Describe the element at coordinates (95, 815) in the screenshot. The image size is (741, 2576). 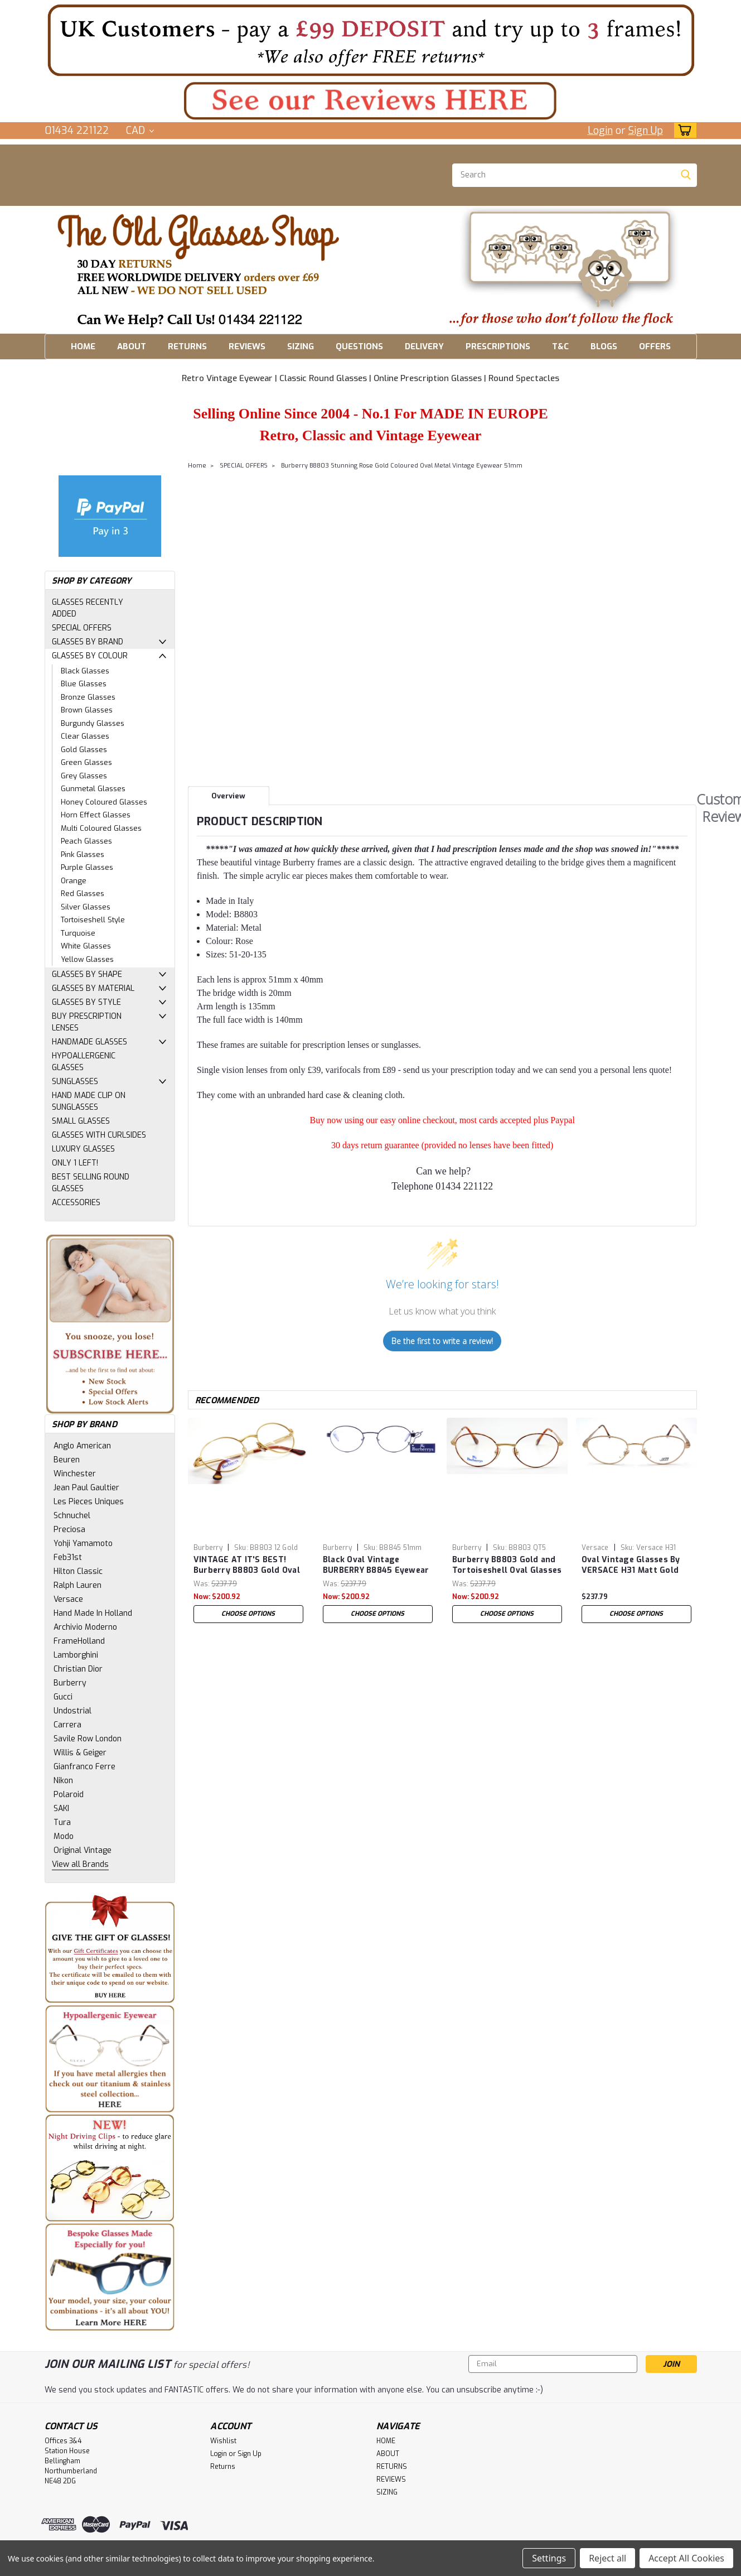
I see `Horn Effect Glasses` at that location.